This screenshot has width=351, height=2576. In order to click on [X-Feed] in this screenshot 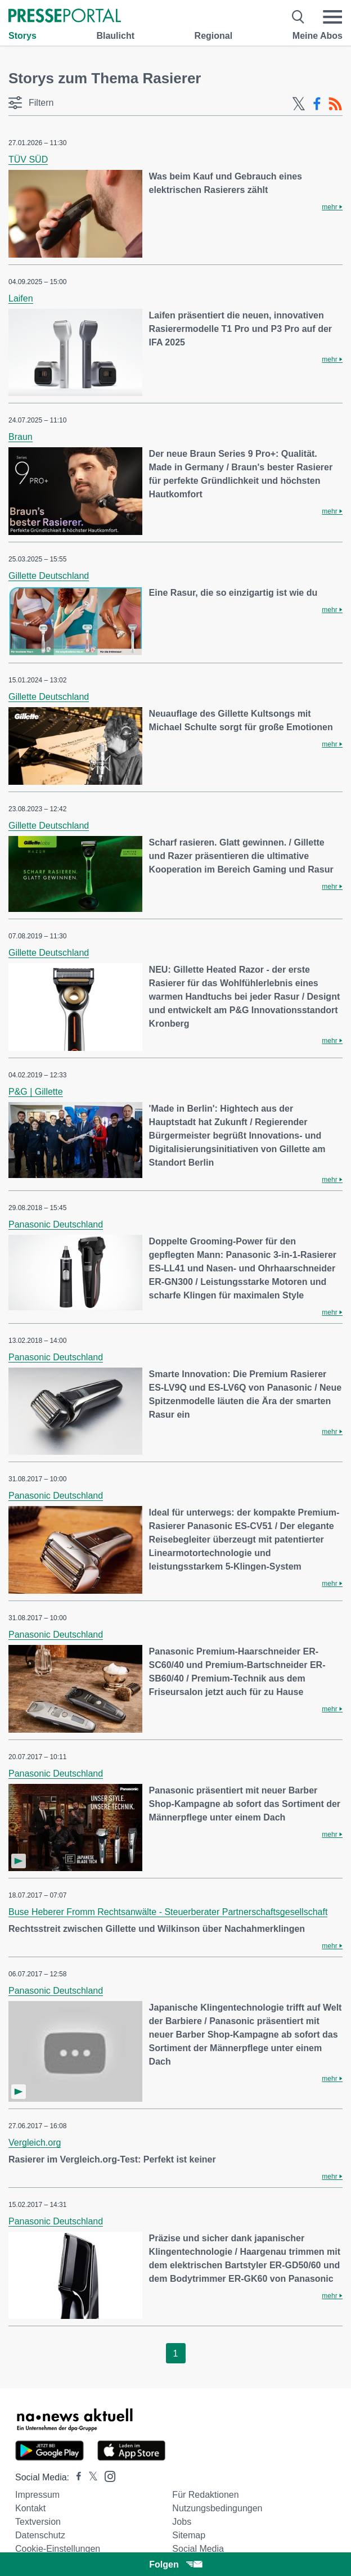, I will do `click(298, 104)`.